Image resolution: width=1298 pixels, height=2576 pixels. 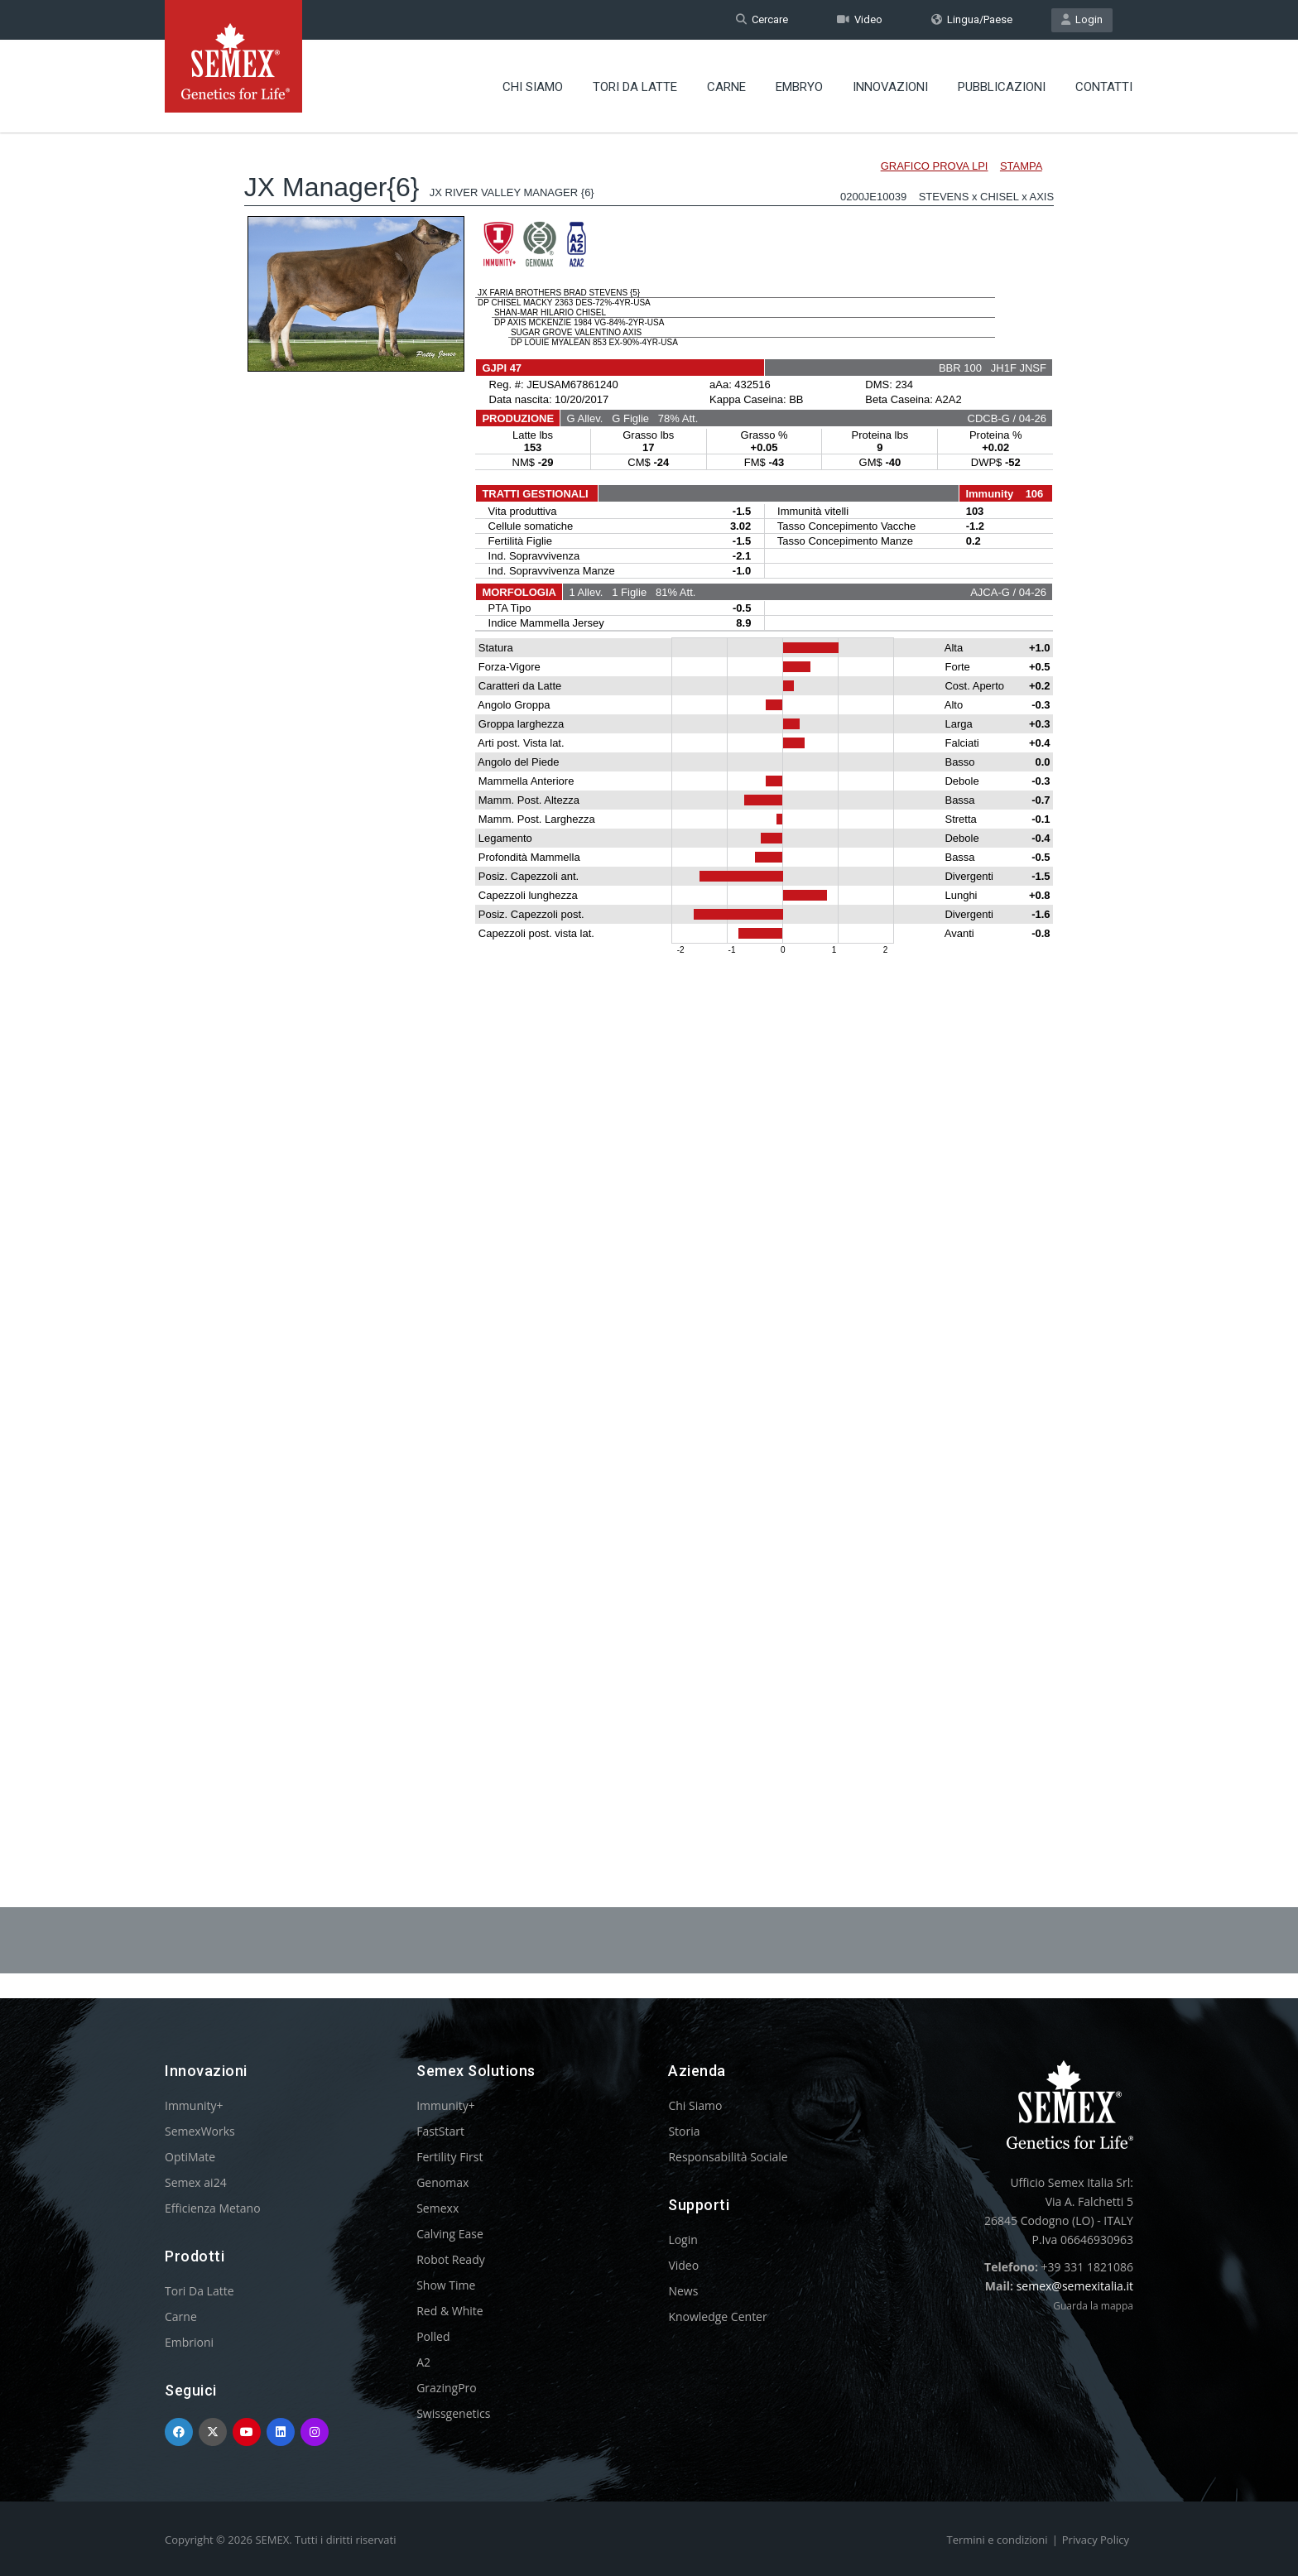 What do you see at coordinates (717, 2316) in the screenshot?
I see `Knowledge Center` at bounding box center [717, 2316].